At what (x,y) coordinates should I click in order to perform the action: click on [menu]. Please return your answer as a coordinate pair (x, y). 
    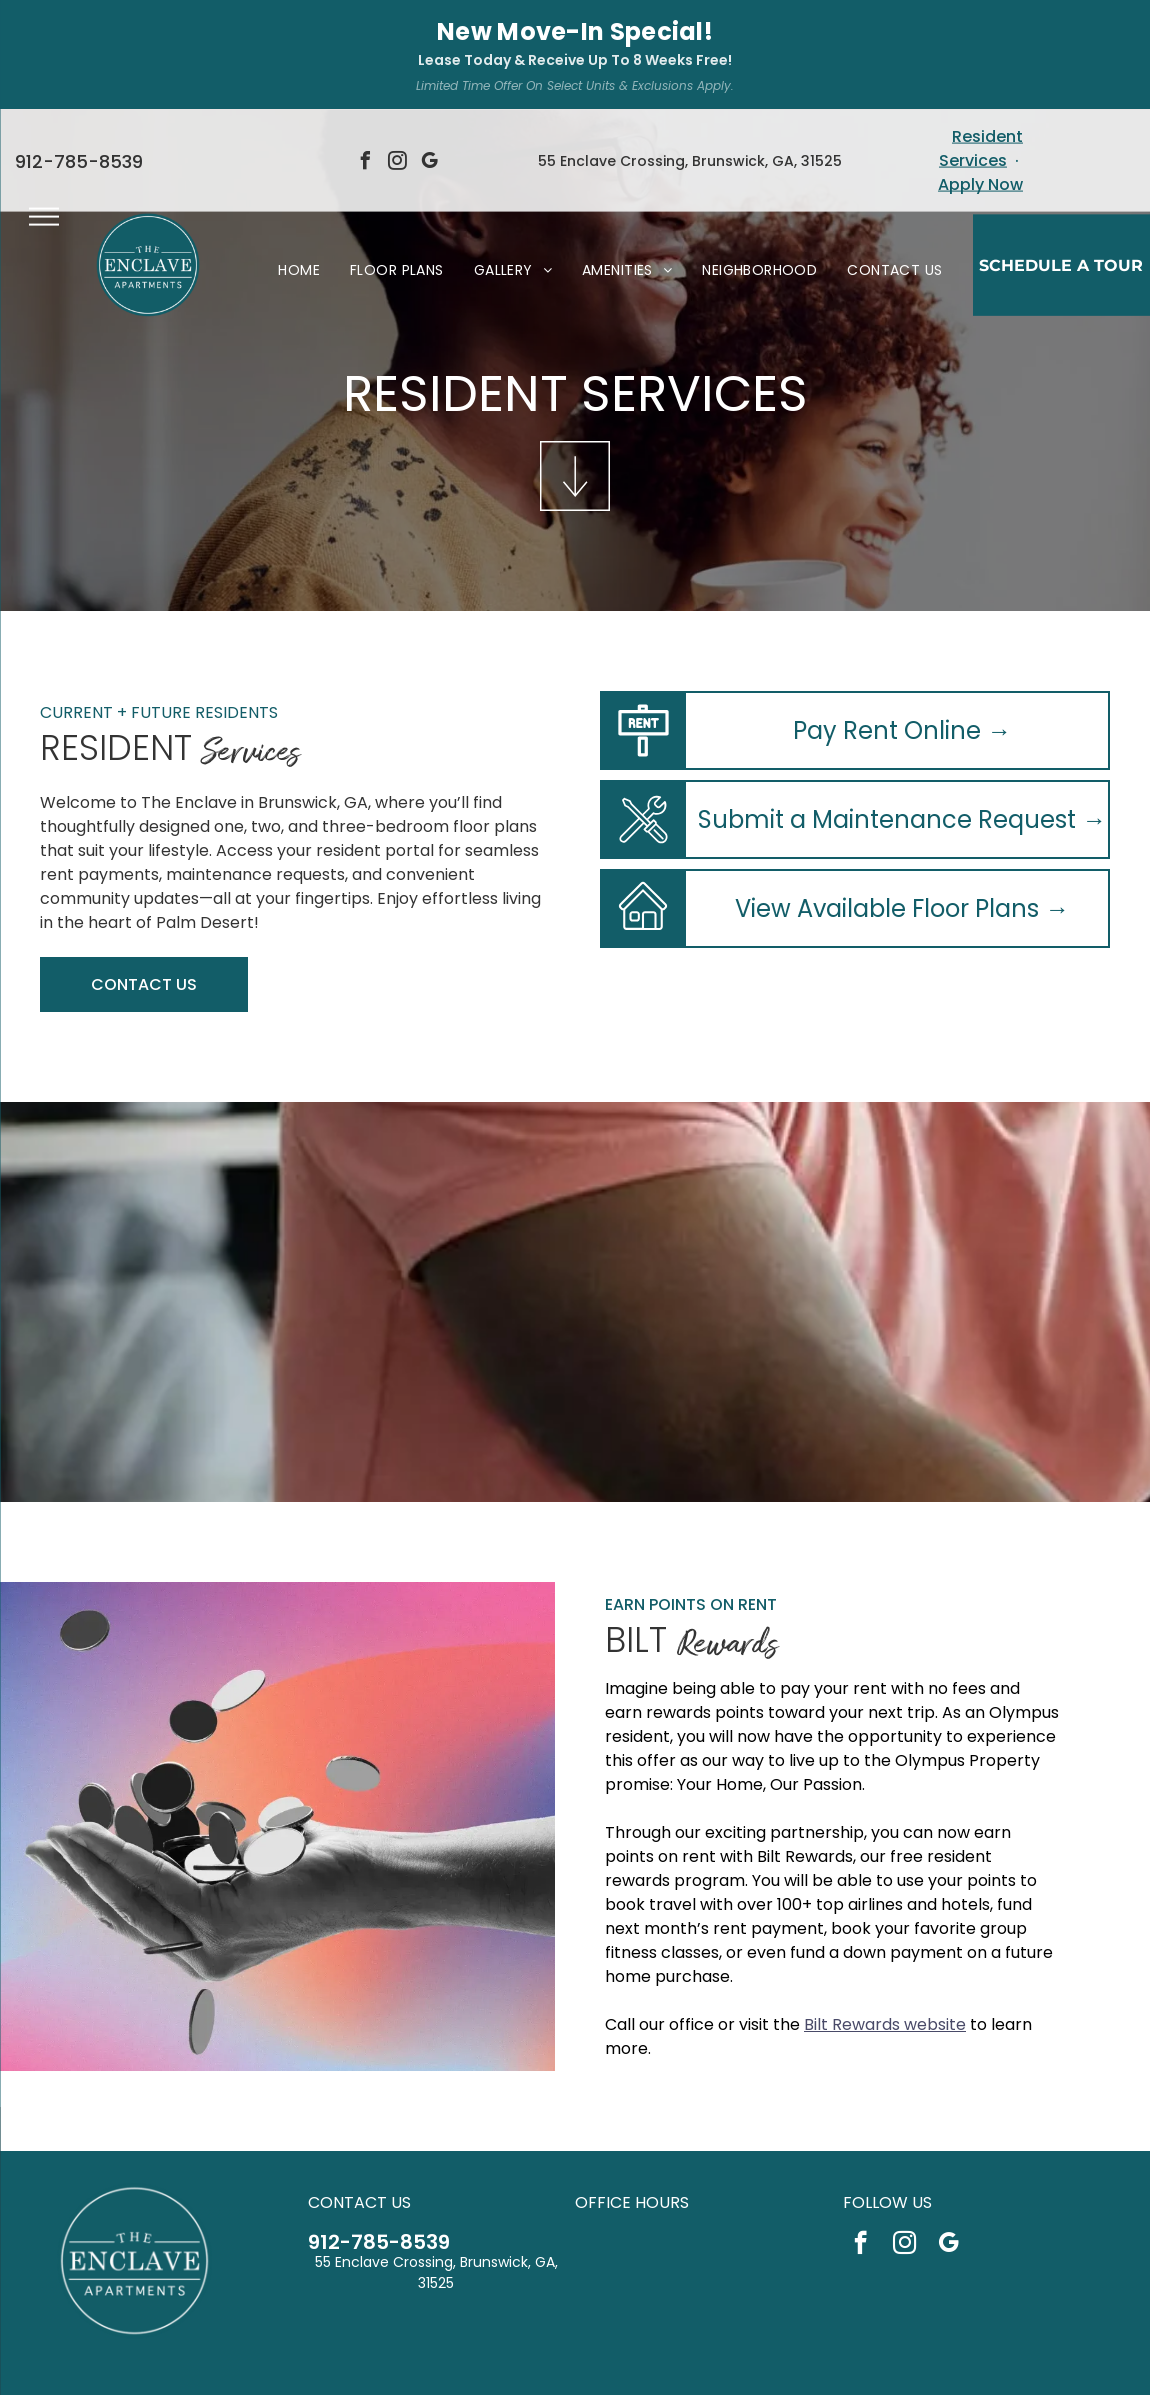
    Looking at the image, I should click on (44, 107).